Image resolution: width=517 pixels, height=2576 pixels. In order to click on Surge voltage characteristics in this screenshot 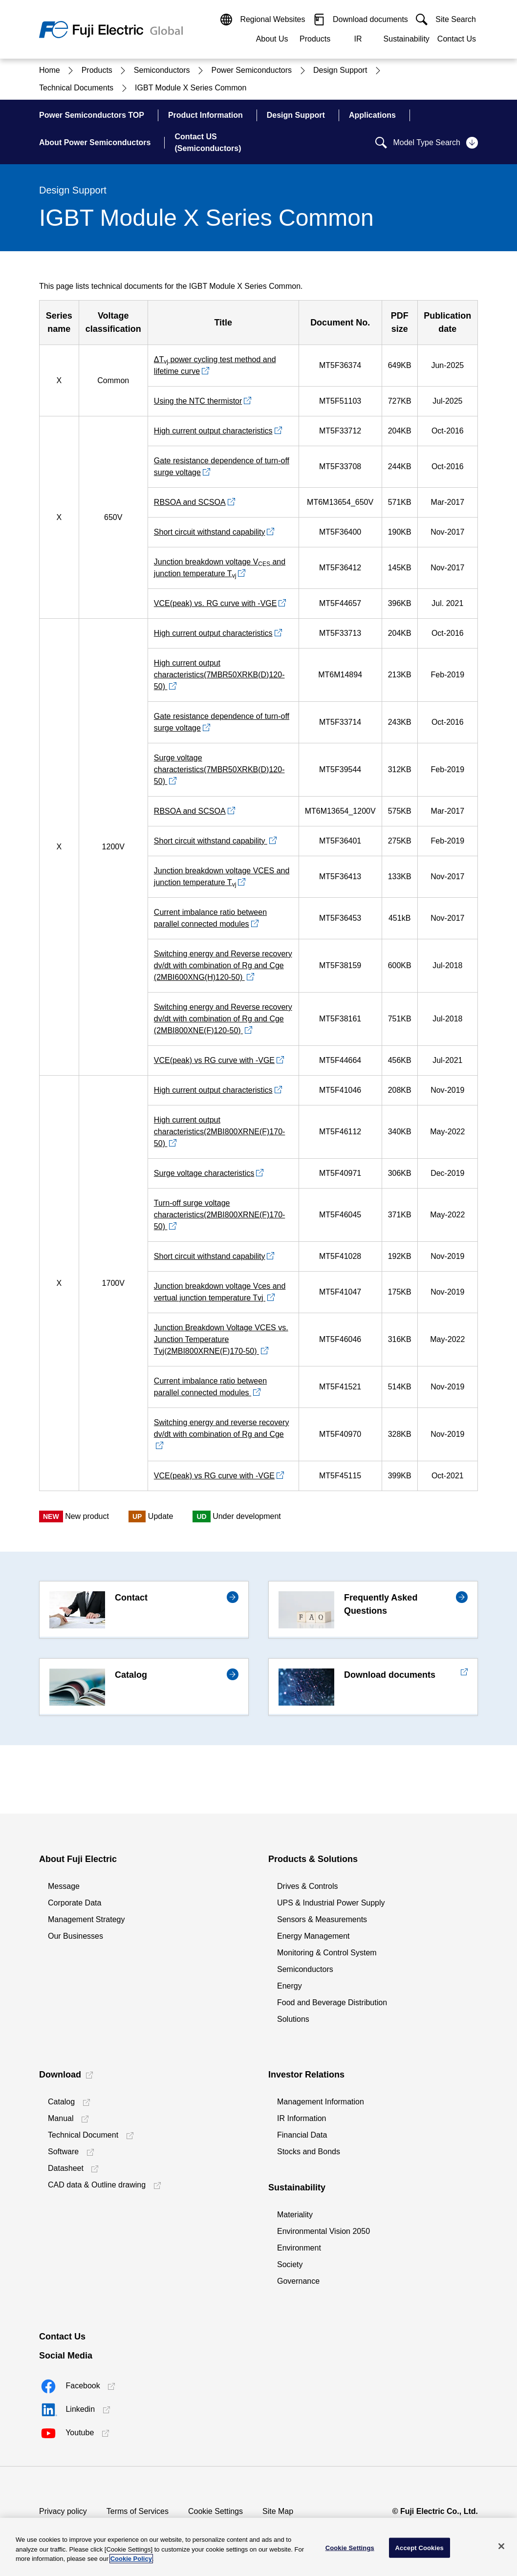, I will do `click(204, 1173)`.